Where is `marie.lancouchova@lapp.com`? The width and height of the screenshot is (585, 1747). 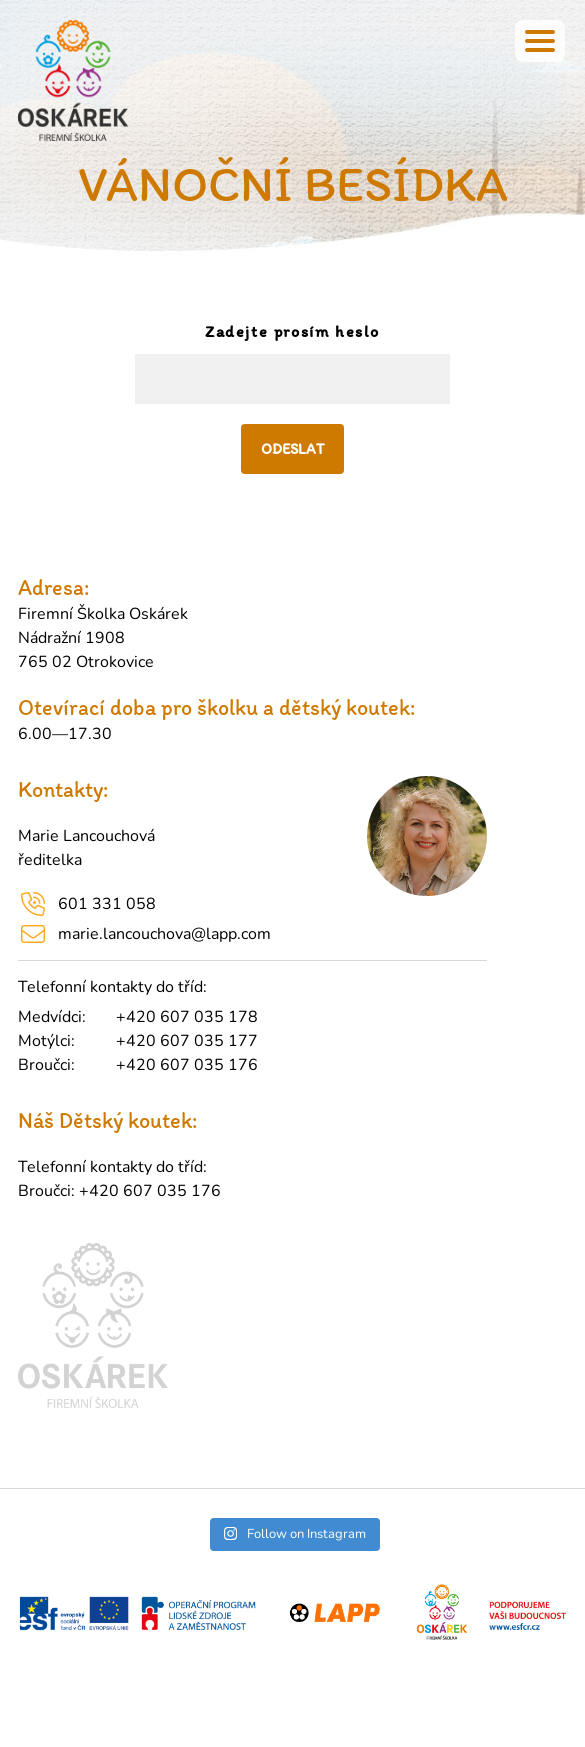
marie.lancouchova@lapp.com is located at coordinates (164, 934).